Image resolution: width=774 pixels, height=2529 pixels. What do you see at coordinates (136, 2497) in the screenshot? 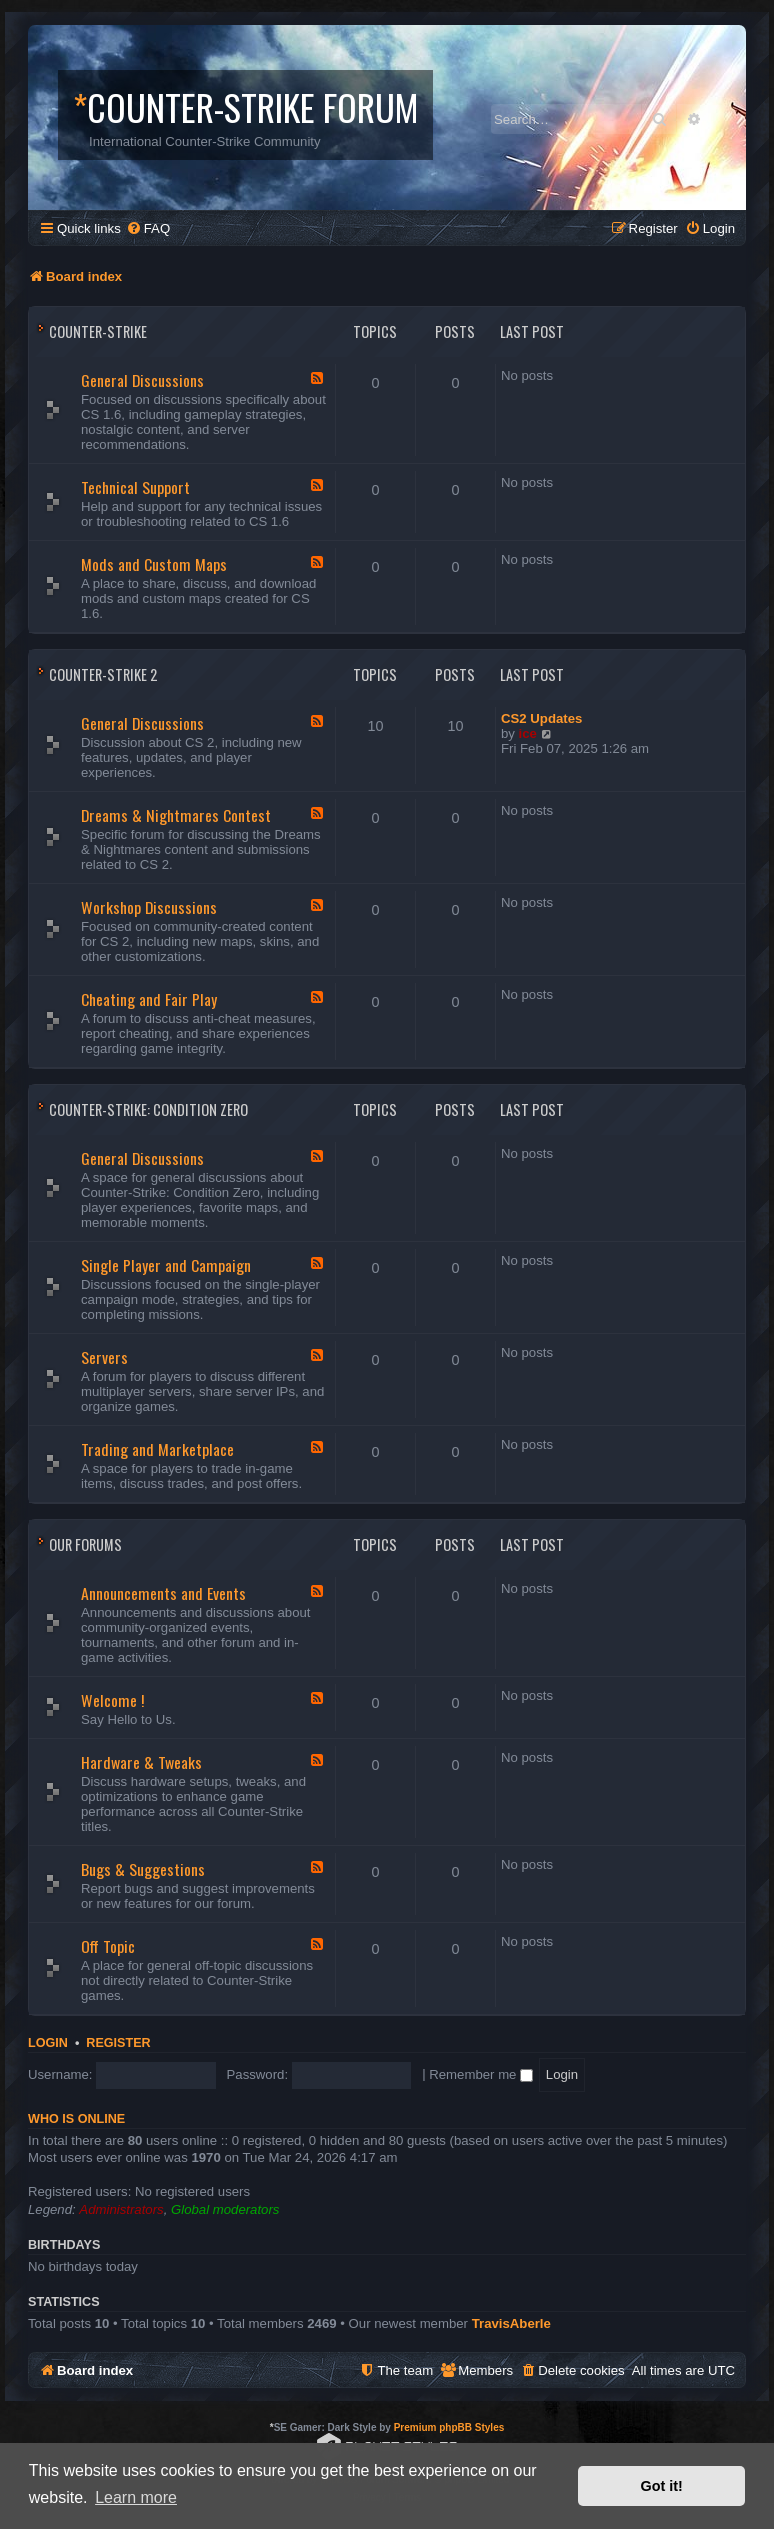
I see `Learn more [button]` at bounding box center [136, 2497].